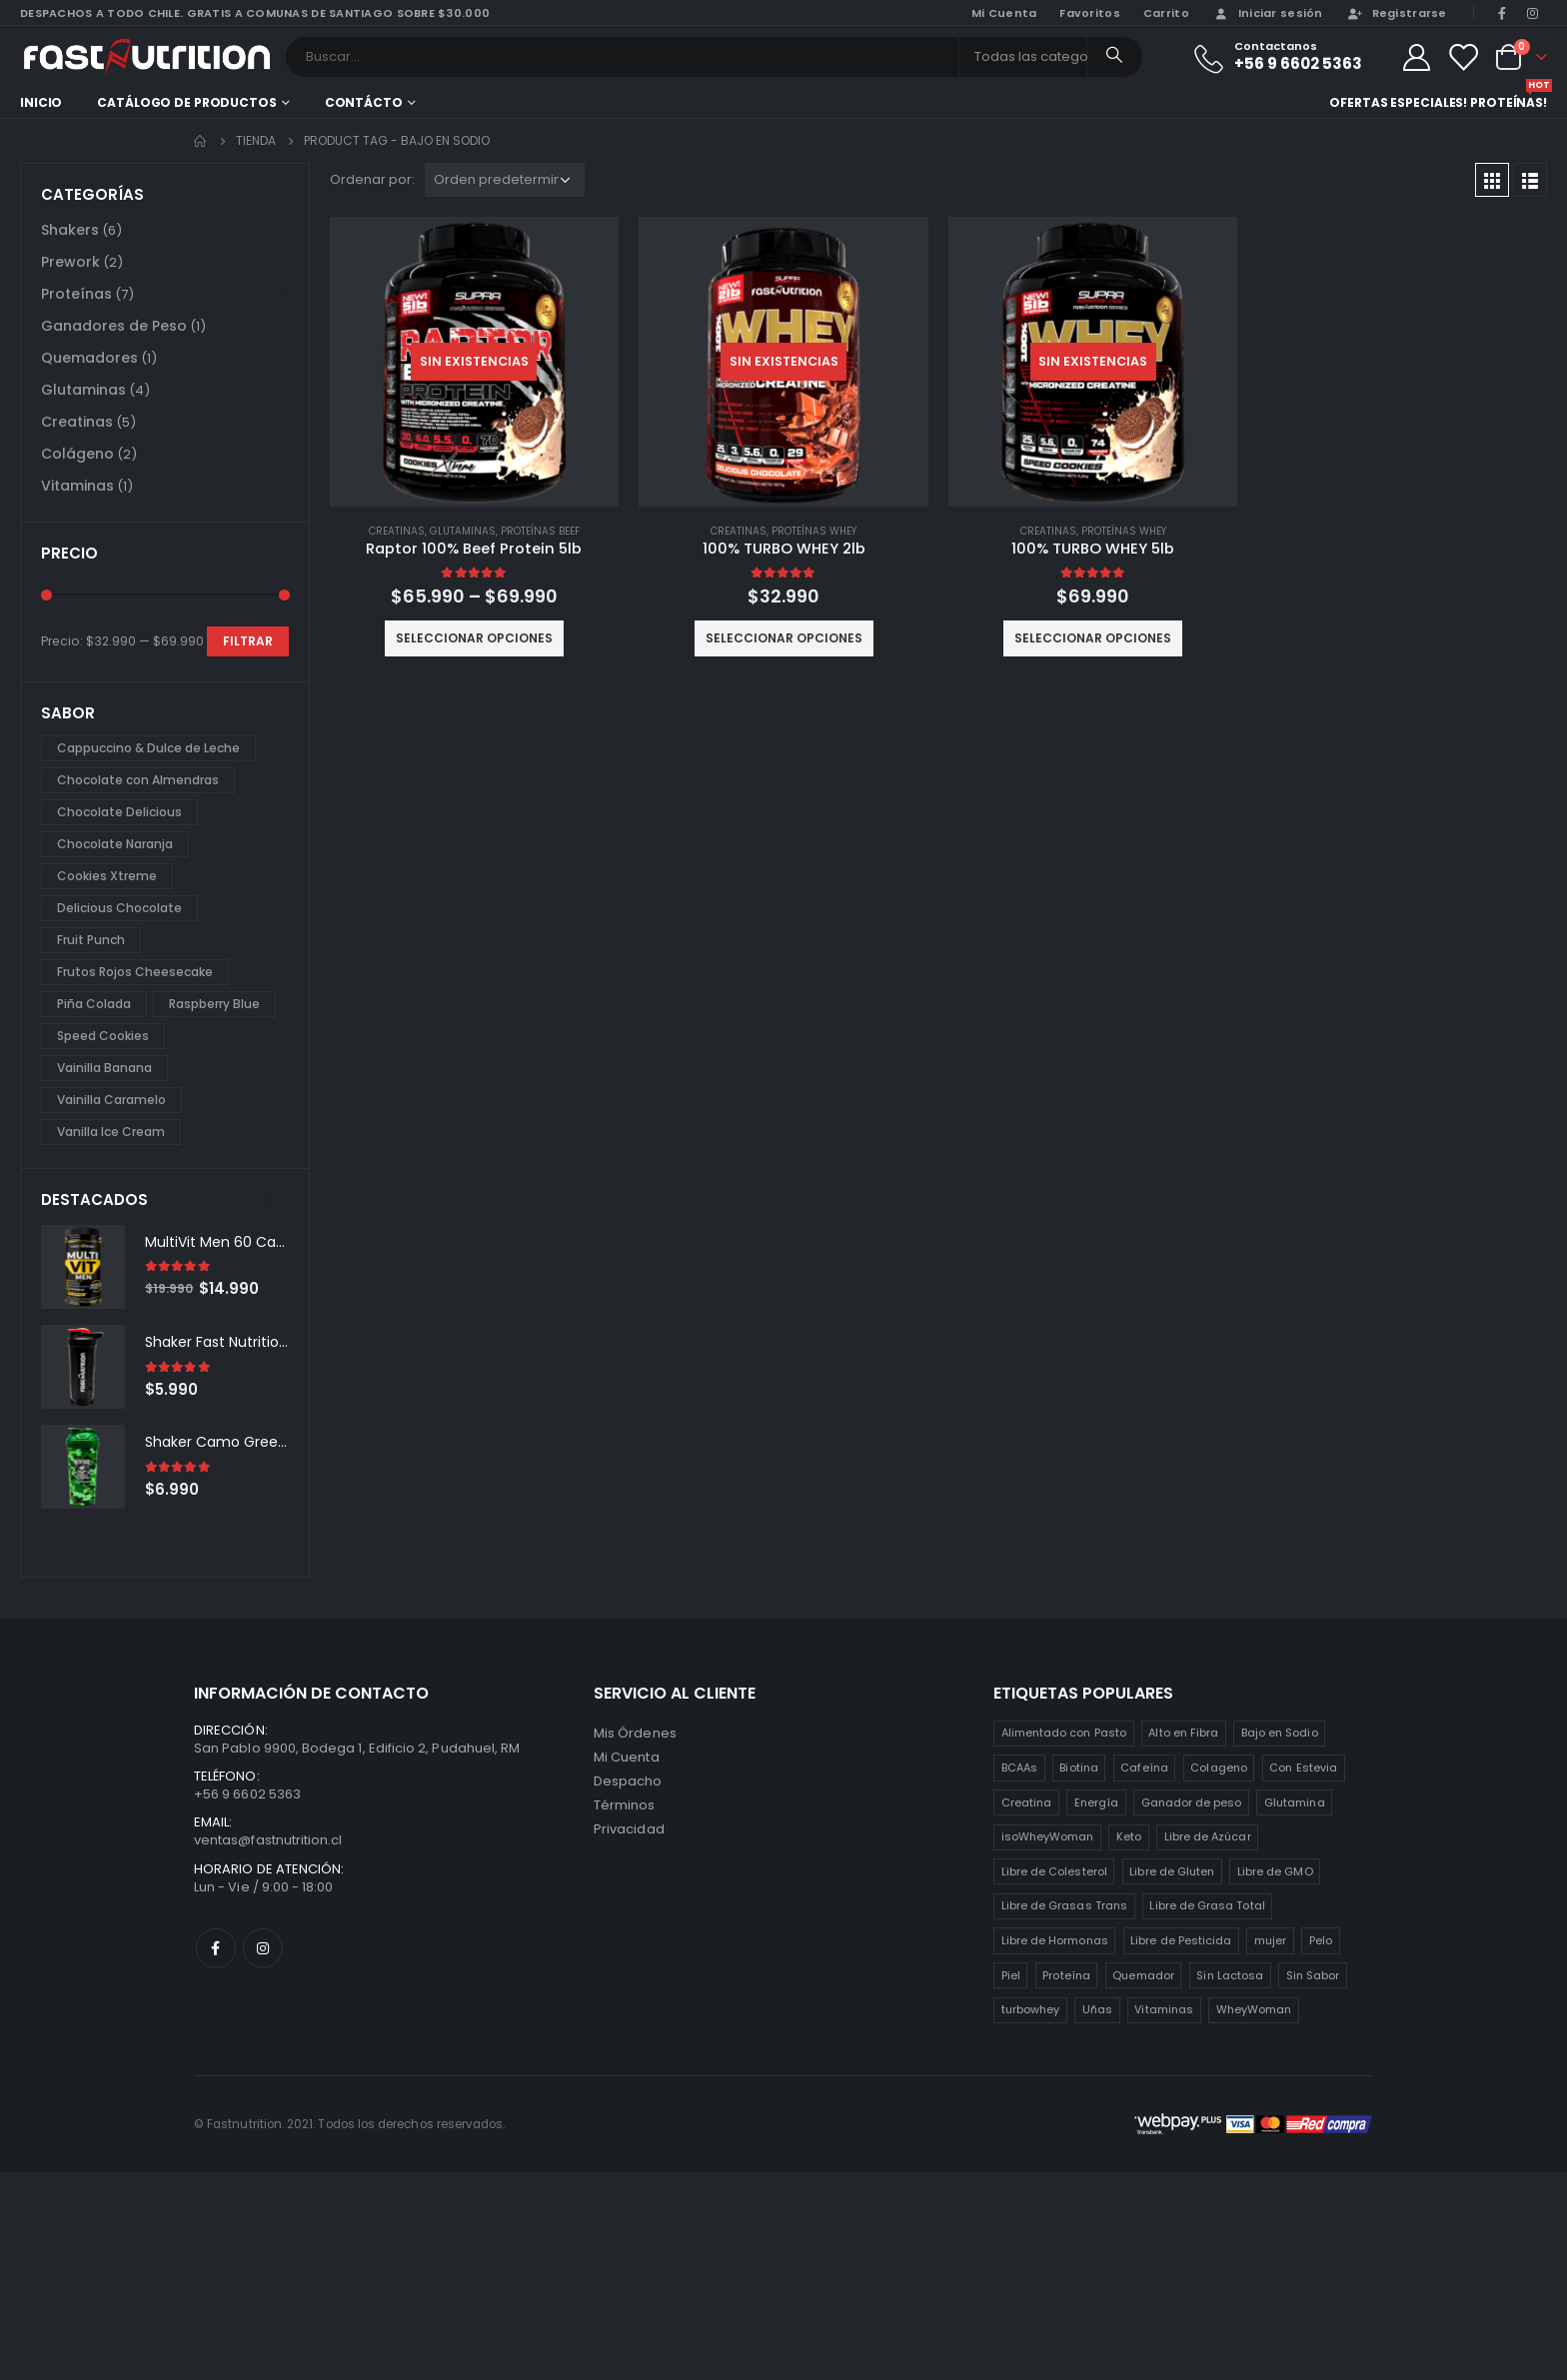 This screenshot has height=2380, width=1567. Describe the element at coordinates (474, 637) in the screenshot. I see `Seleccionar opciones [Elige las opciones para “Raptor 100% Beef Protein 5lb”]` at that location.